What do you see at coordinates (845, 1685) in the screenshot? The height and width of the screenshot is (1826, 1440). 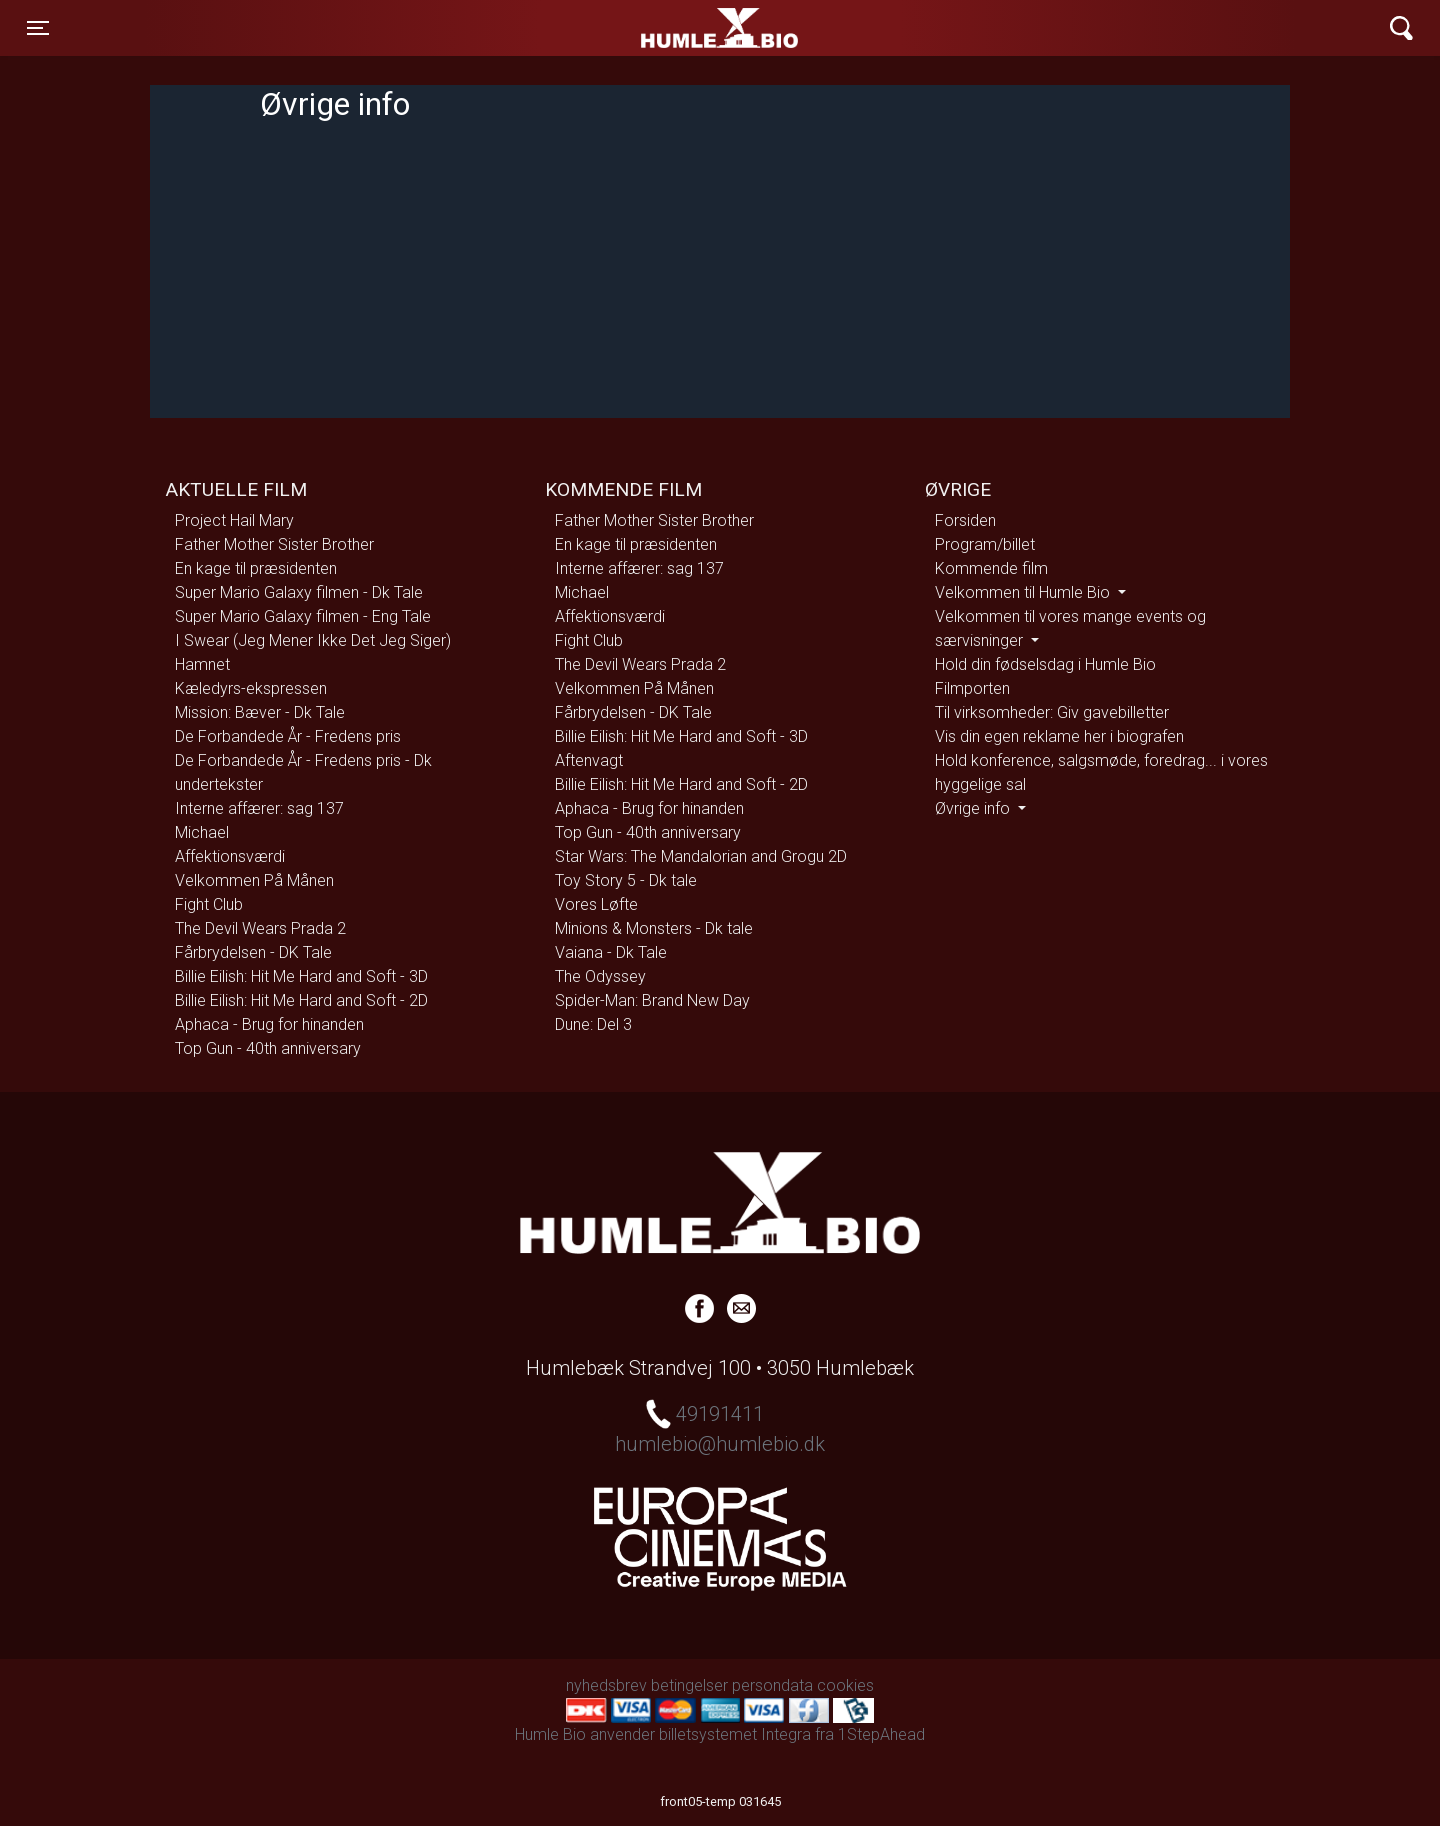 I see `cookies` at bounding box center [845, 1685].